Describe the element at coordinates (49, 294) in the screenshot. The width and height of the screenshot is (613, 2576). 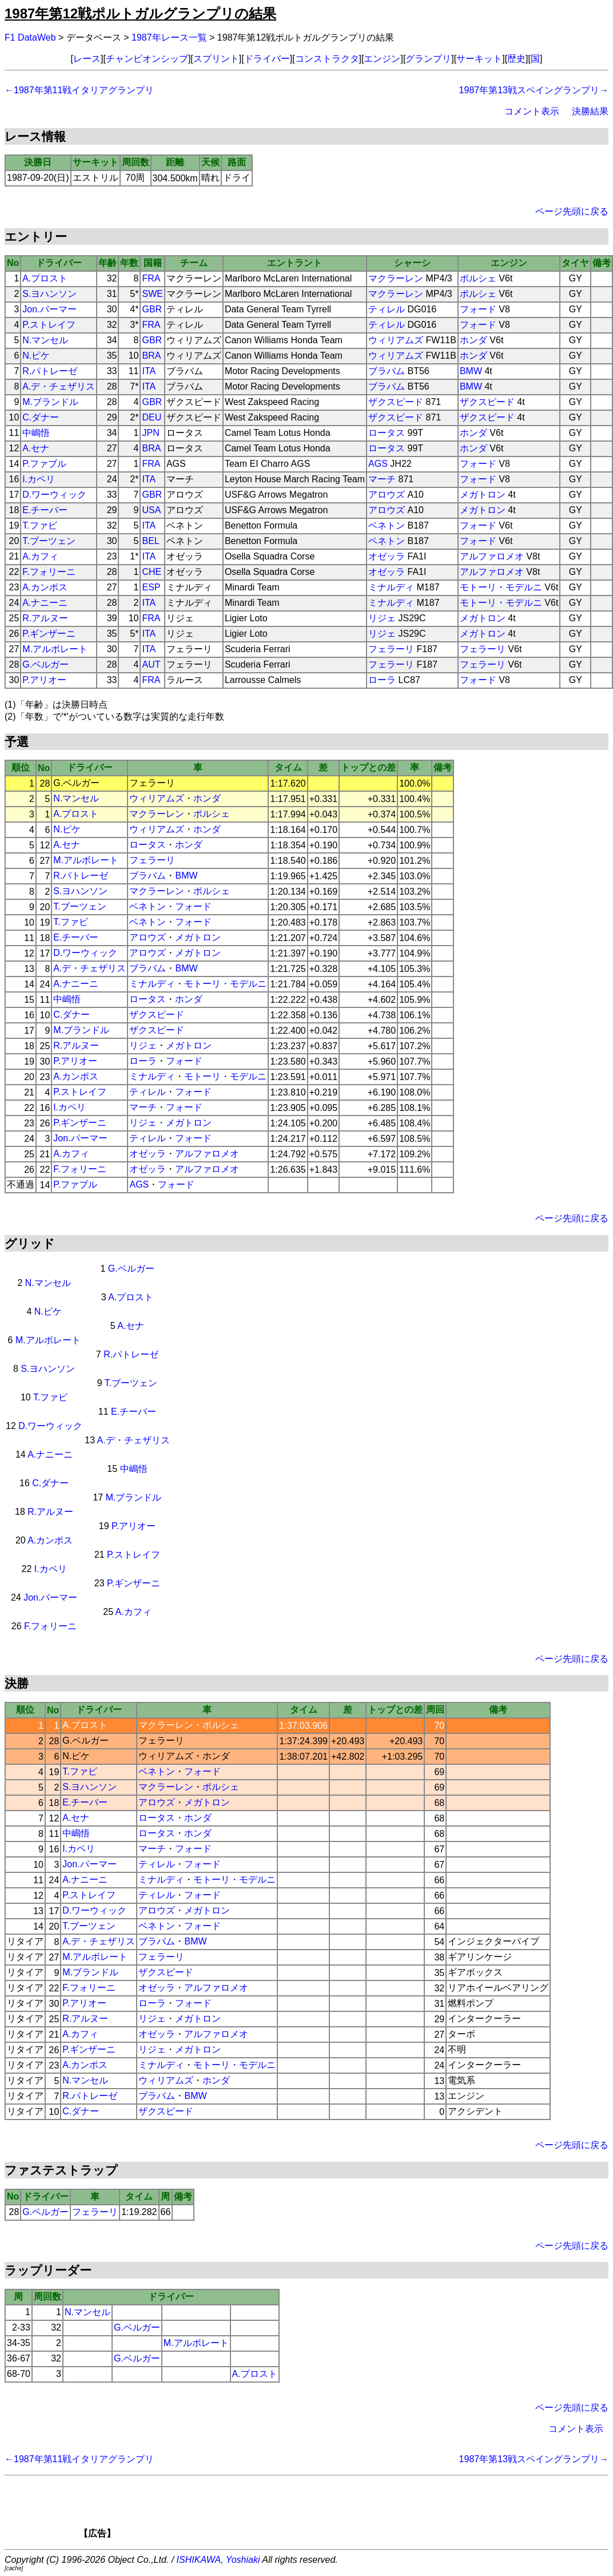
I see `S.ヨハンソン` at that location.